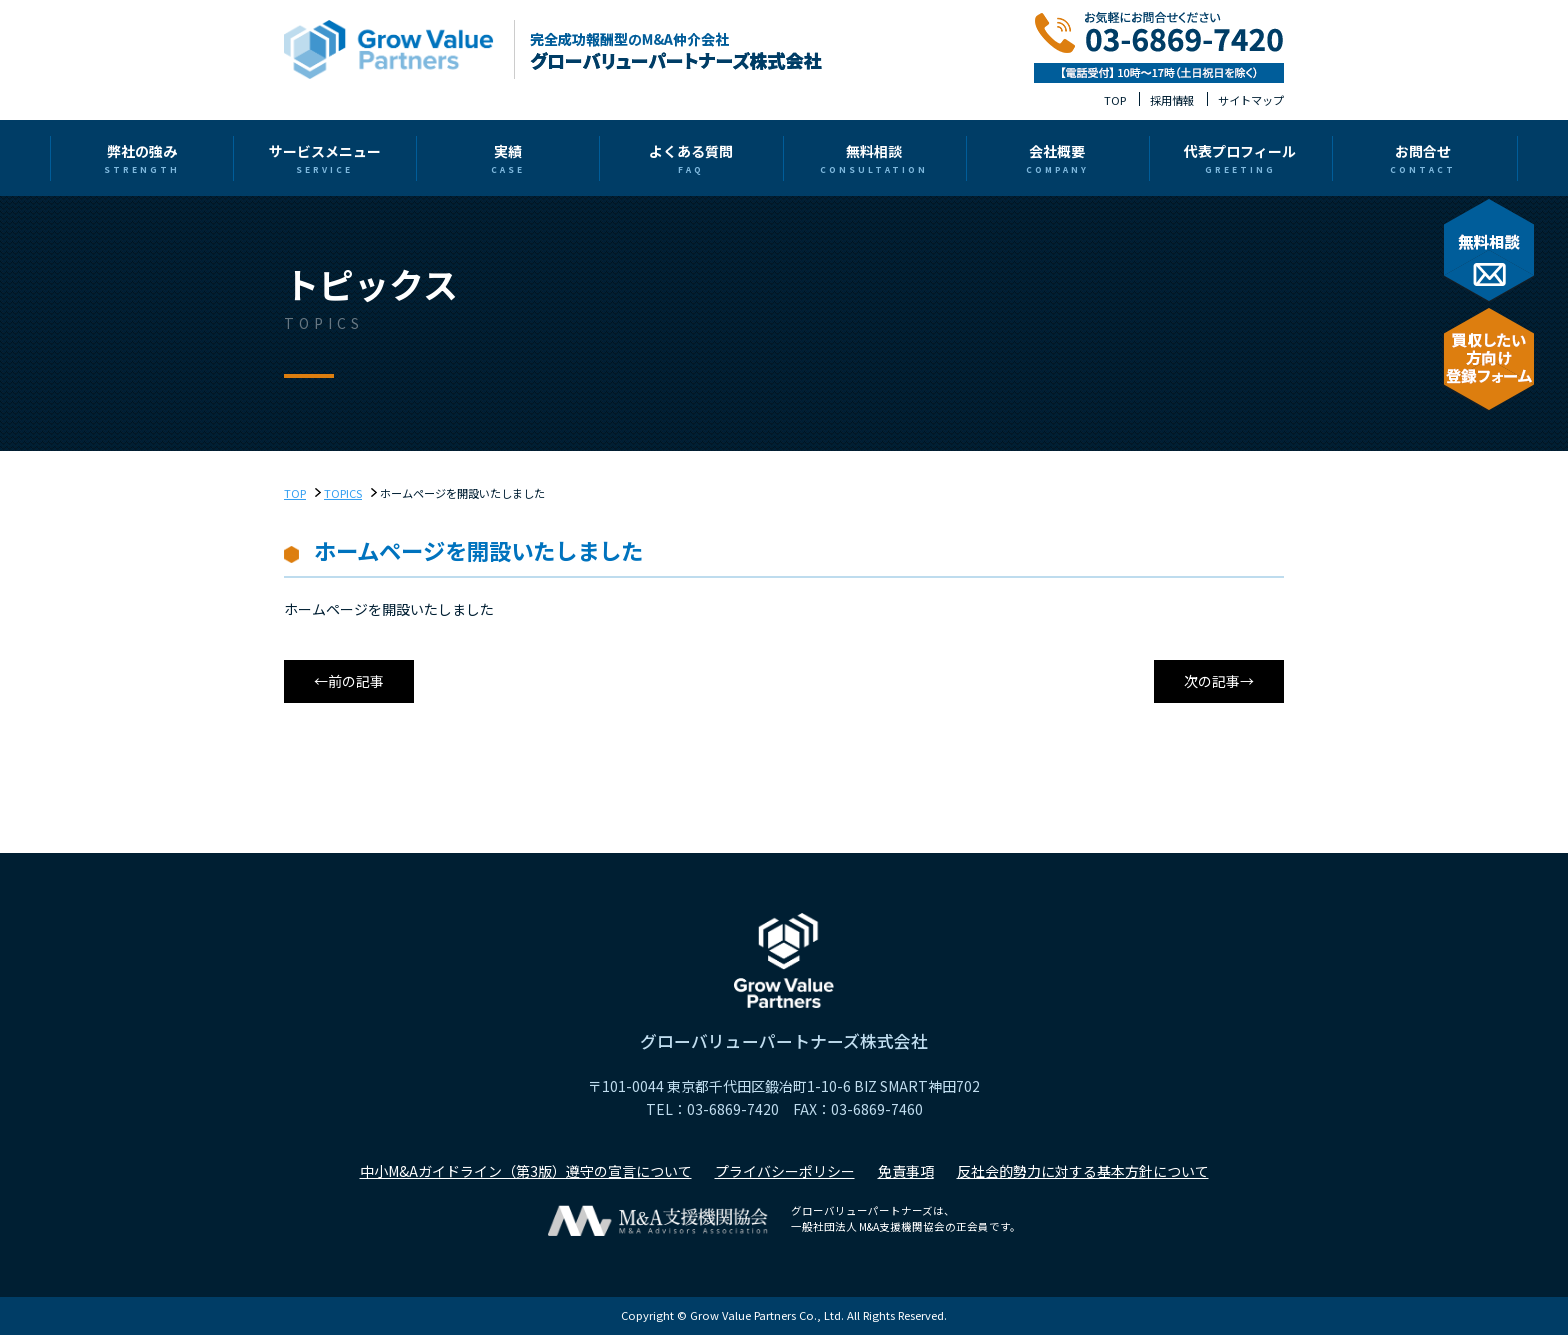 The width and height of the screenshot is (1568, 1335). Describe the element at coordinates (720, 158) in the screenshot. I see `よくある質問` at that location.